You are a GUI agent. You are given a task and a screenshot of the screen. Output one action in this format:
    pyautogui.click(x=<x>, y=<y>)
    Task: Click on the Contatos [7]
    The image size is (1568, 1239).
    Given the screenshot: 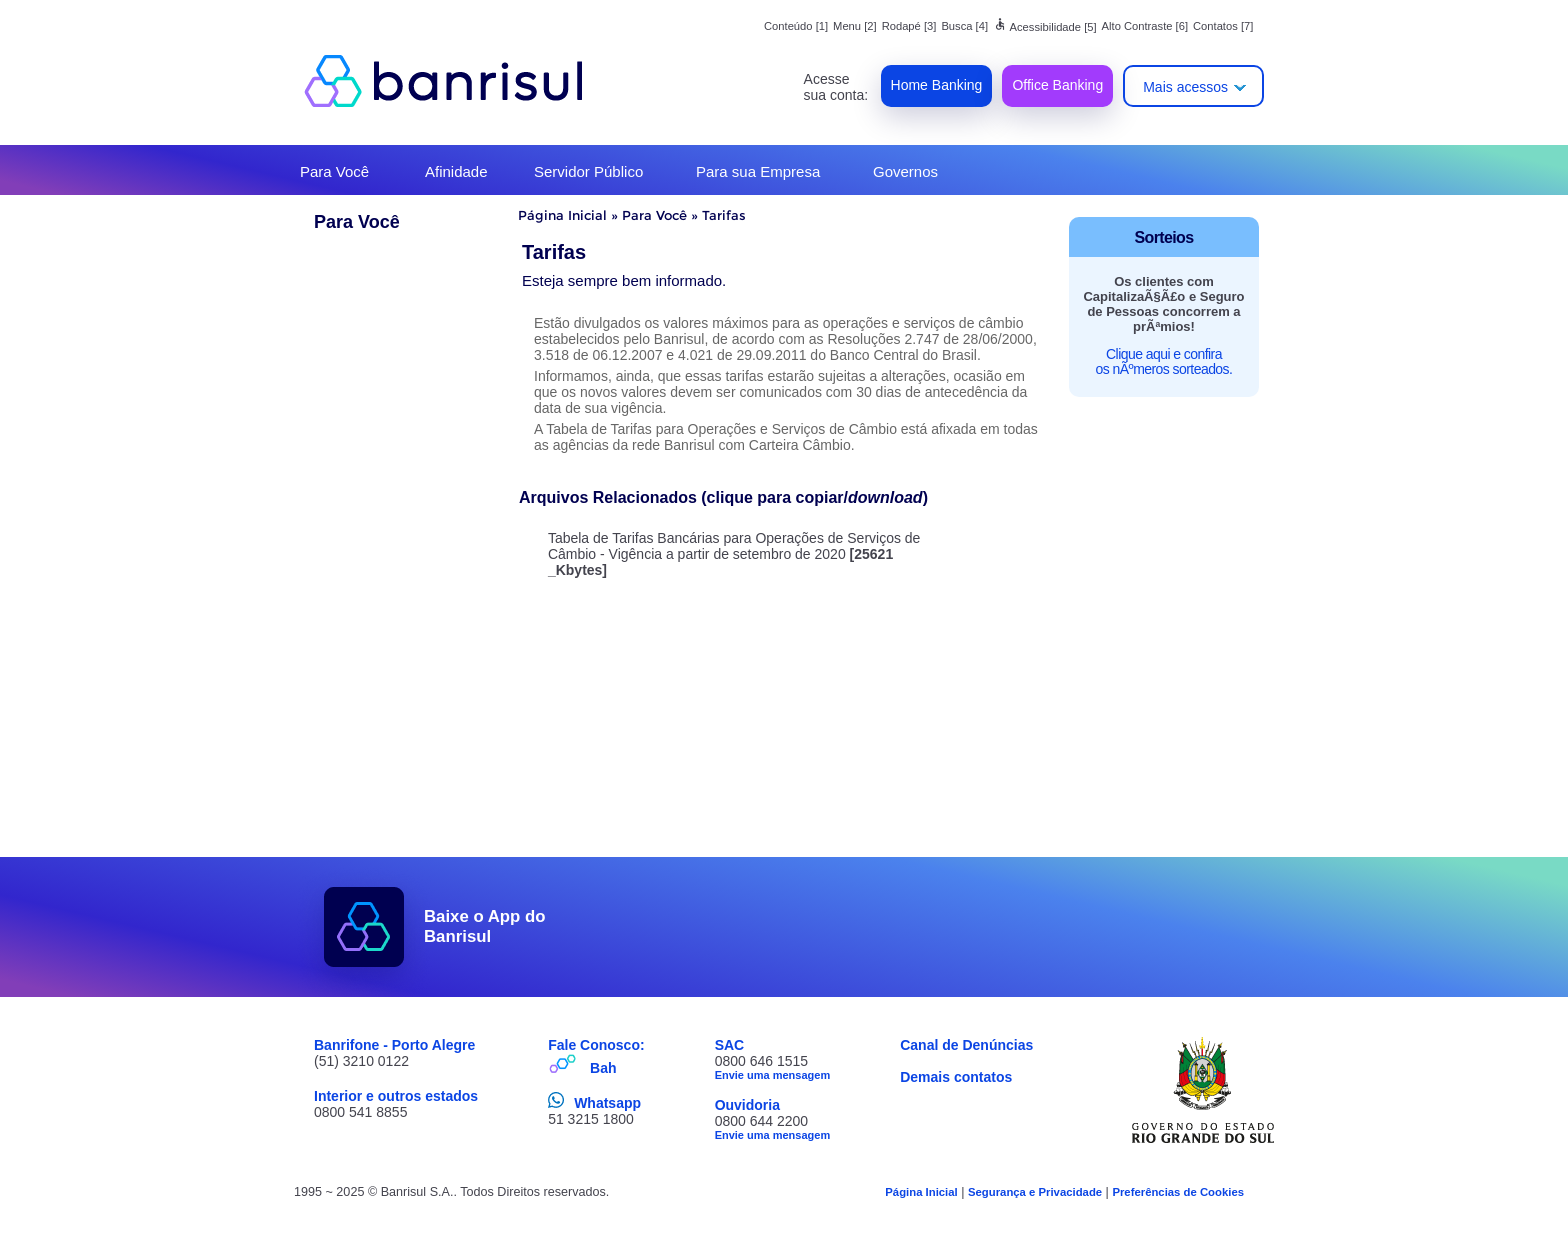 What is the action you would take?
    pyautogui.click(x=1223, y=26)
    